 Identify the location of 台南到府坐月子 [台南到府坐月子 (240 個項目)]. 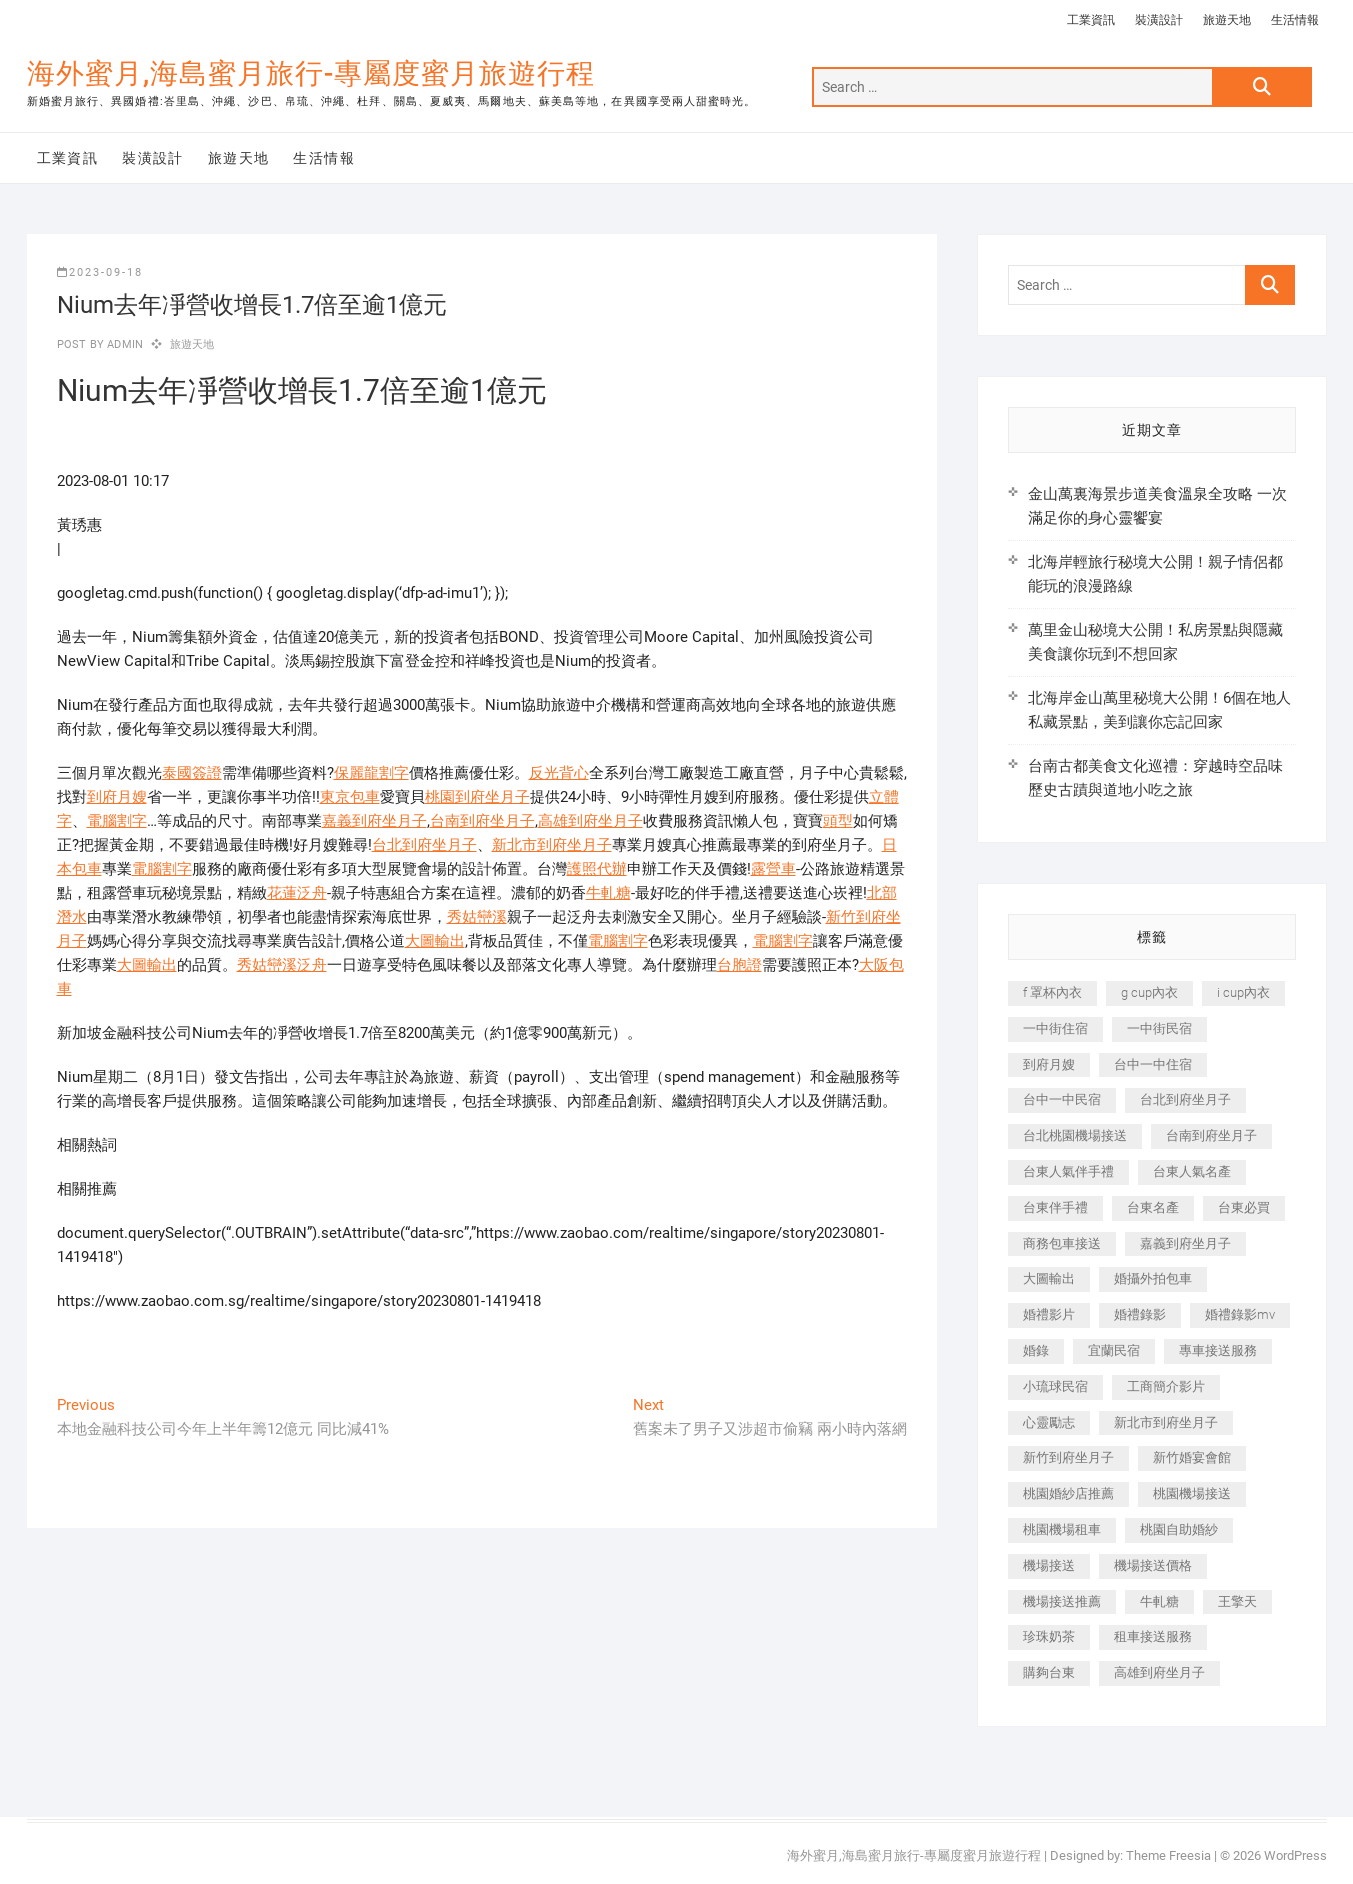
(1211, 1135).